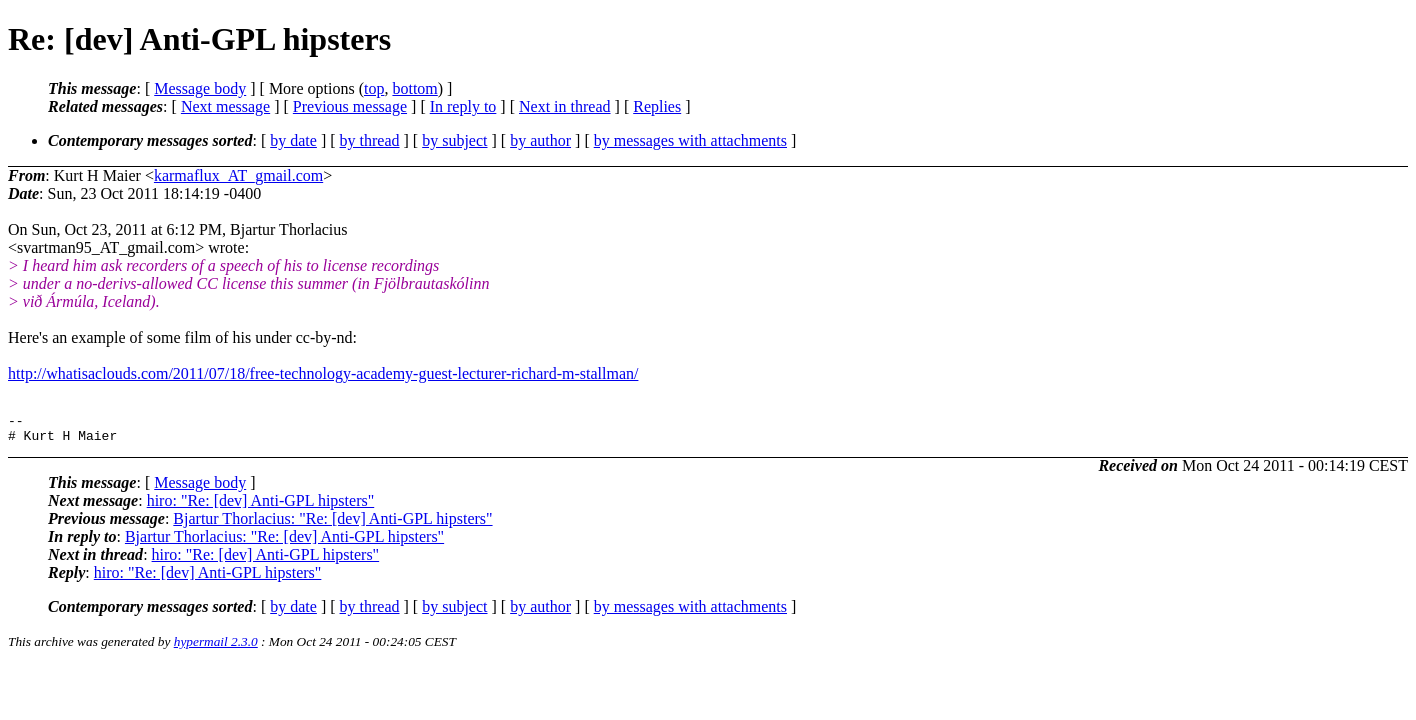  I want to click on hypermail 2.3.0, so click(216, 647).